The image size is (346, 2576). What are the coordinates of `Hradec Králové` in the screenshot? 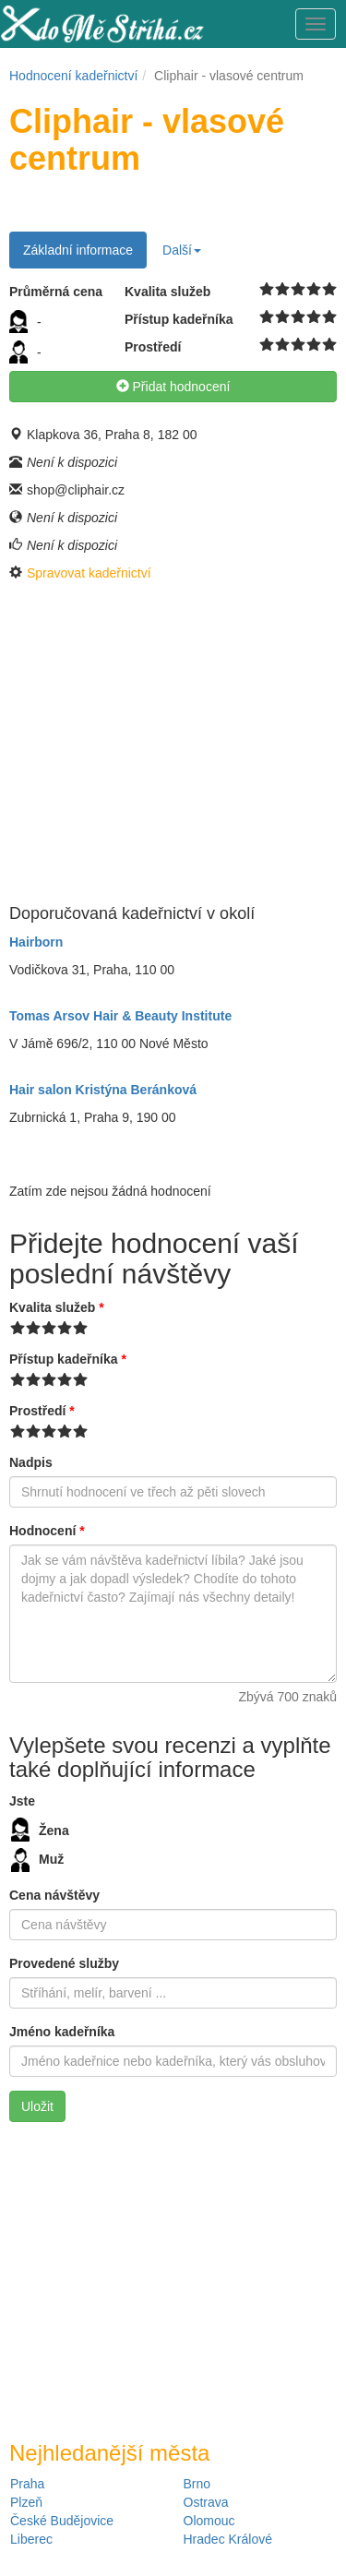 It's located at (228, 2539).